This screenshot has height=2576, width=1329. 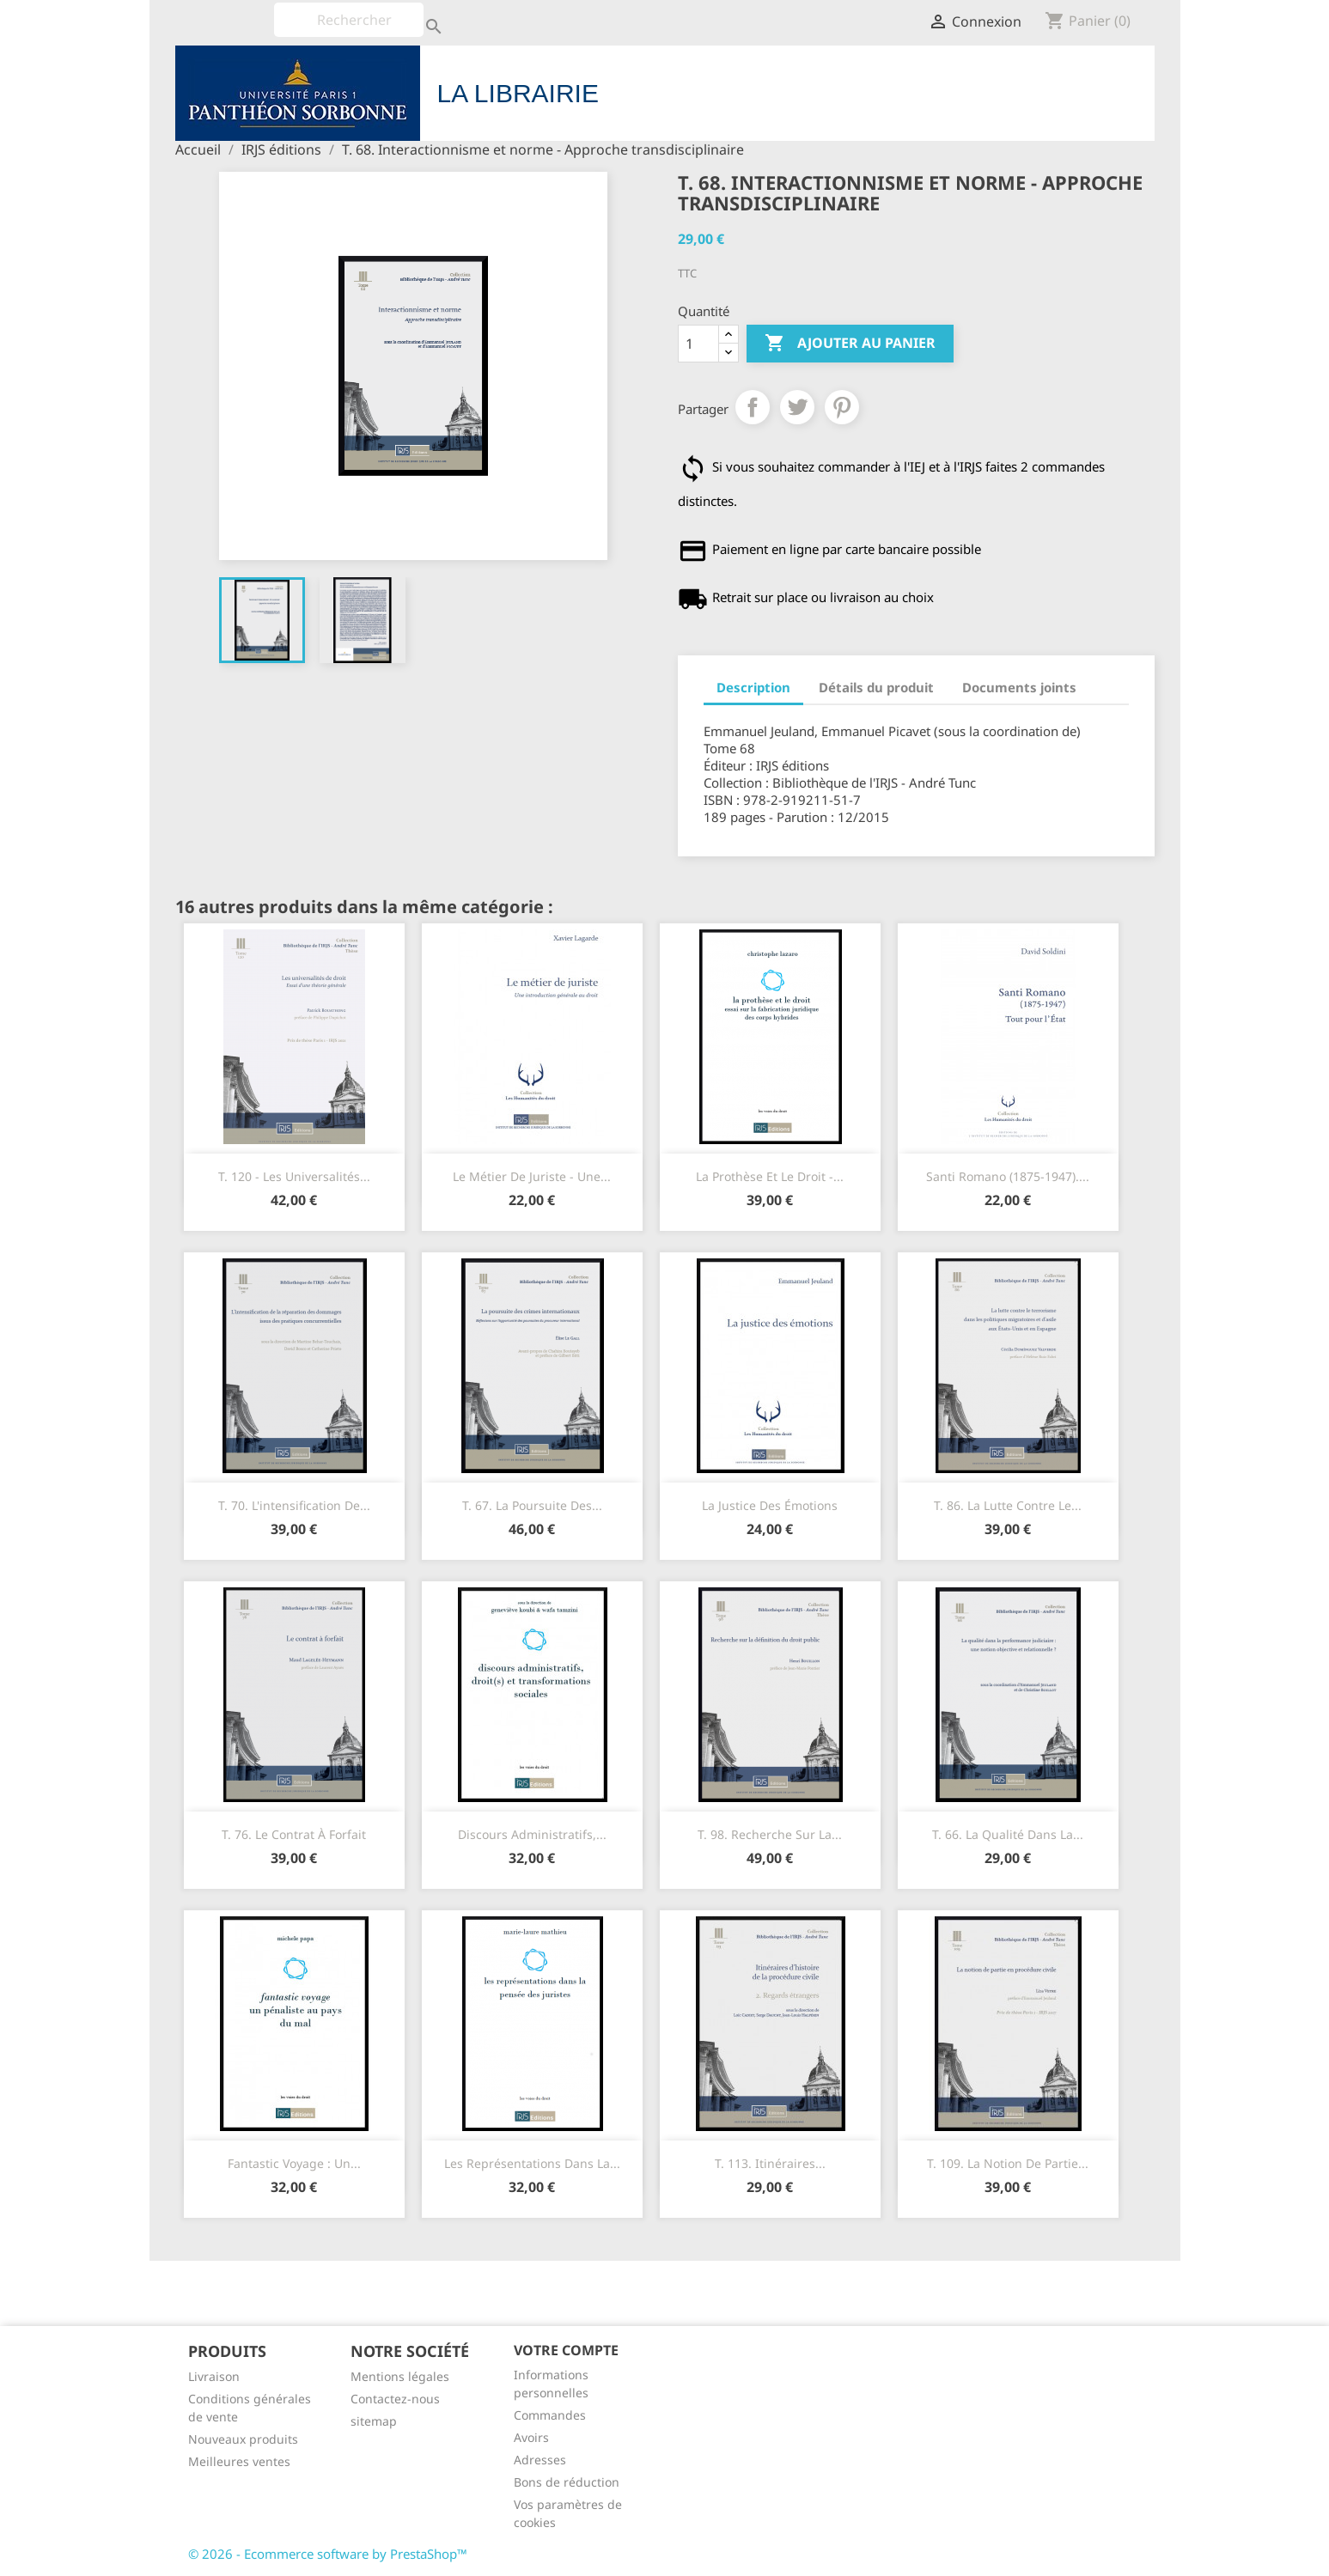 I want to click on T. 66. La qualité dans la..., so click(x=1007, y=1834).